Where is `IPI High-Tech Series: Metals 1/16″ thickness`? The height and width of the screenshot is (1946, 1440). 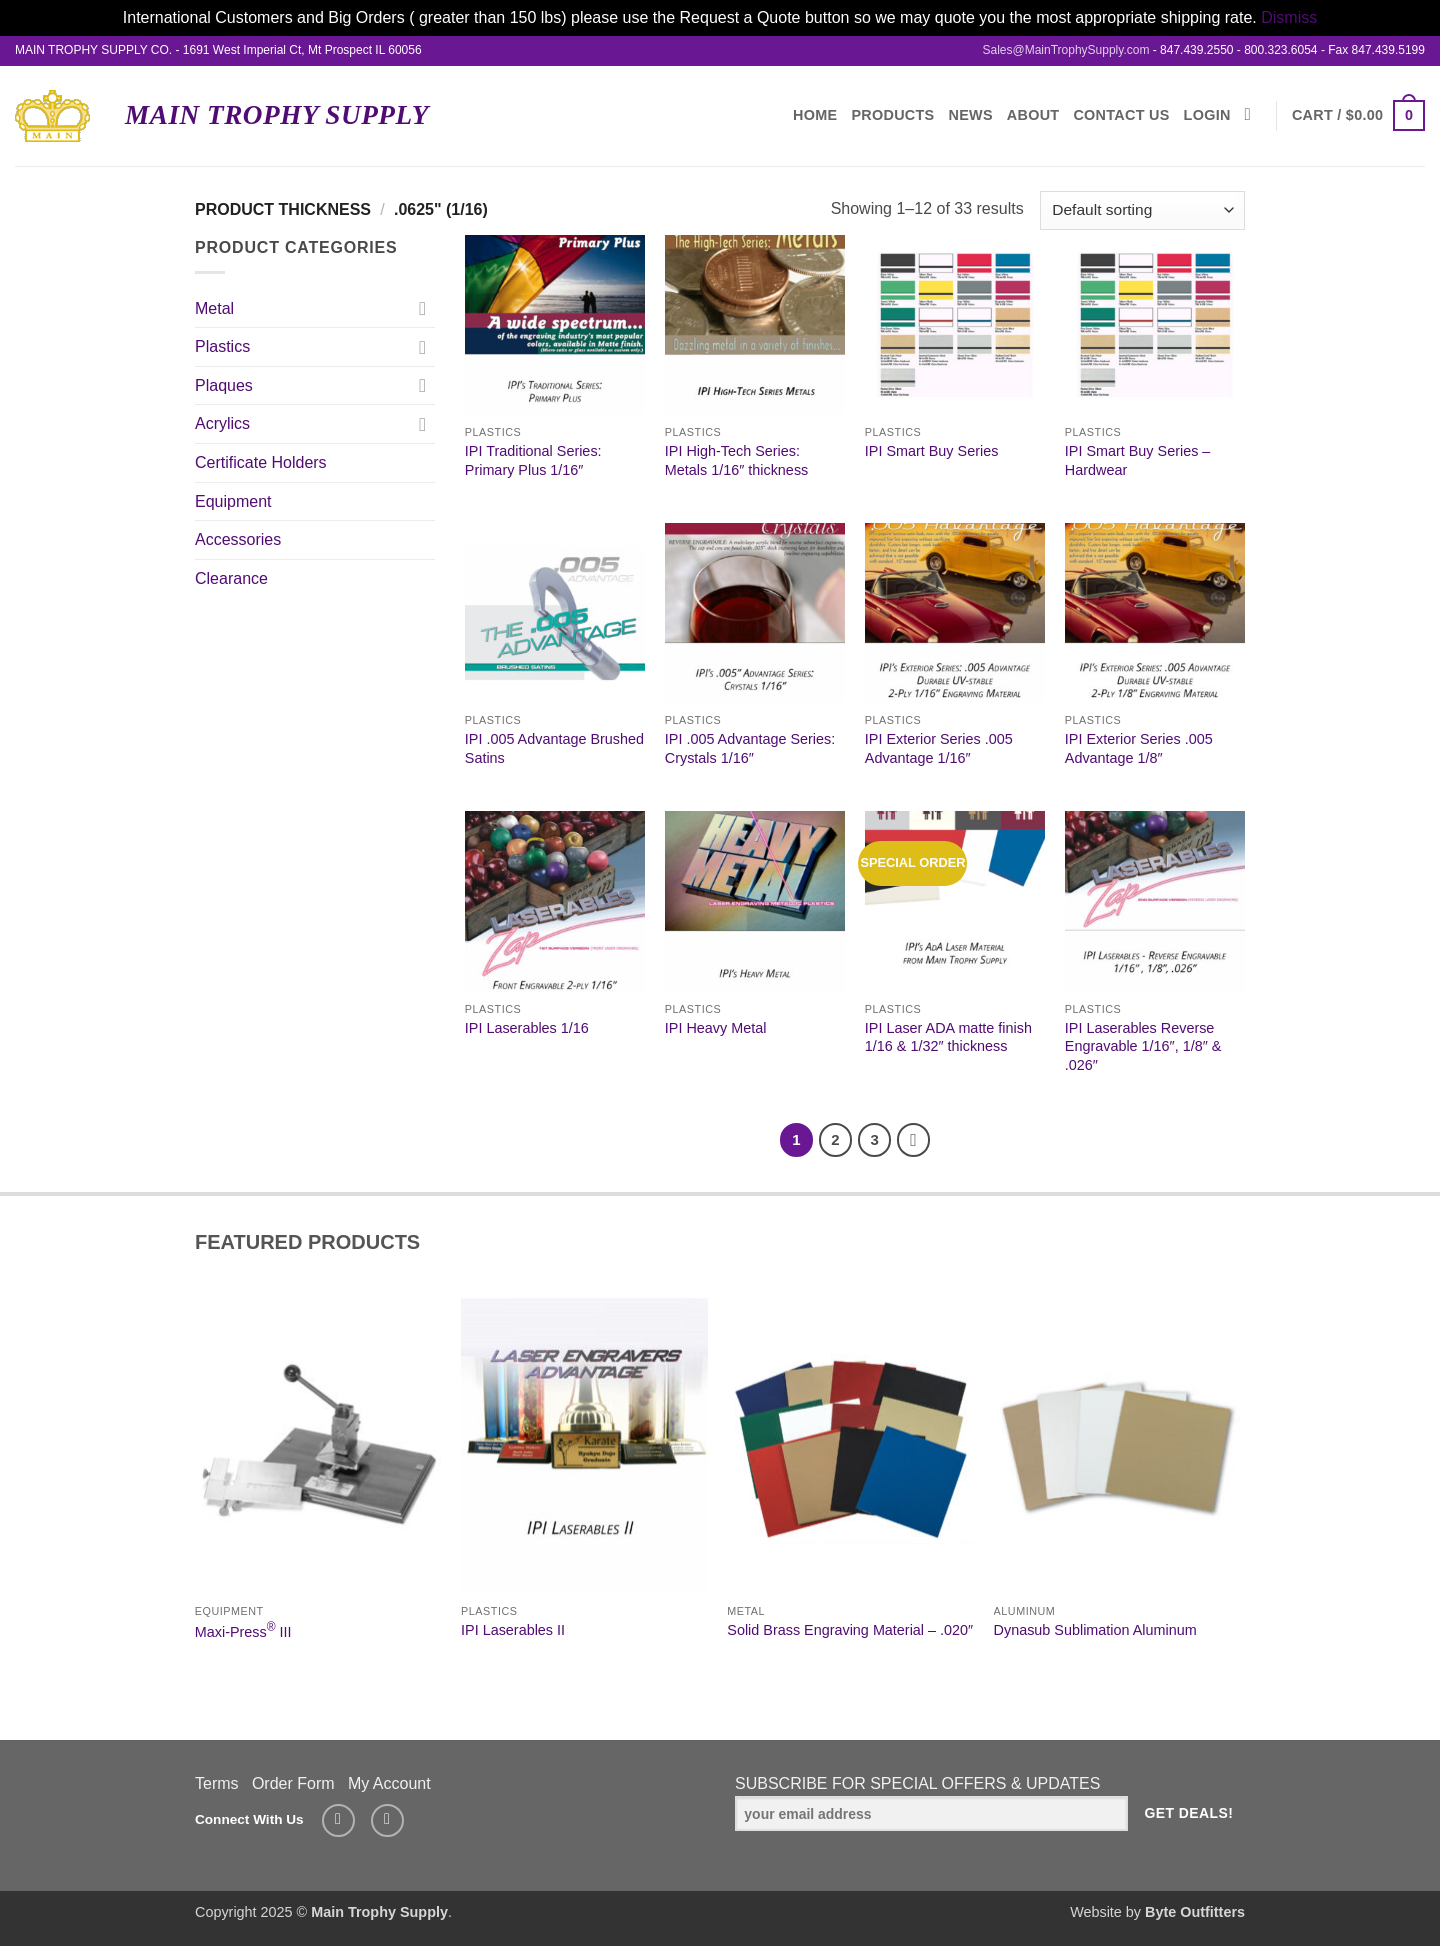 IPI High-Tech Series: Metals 1/16″ thickness is located at coordinates (736, 460).